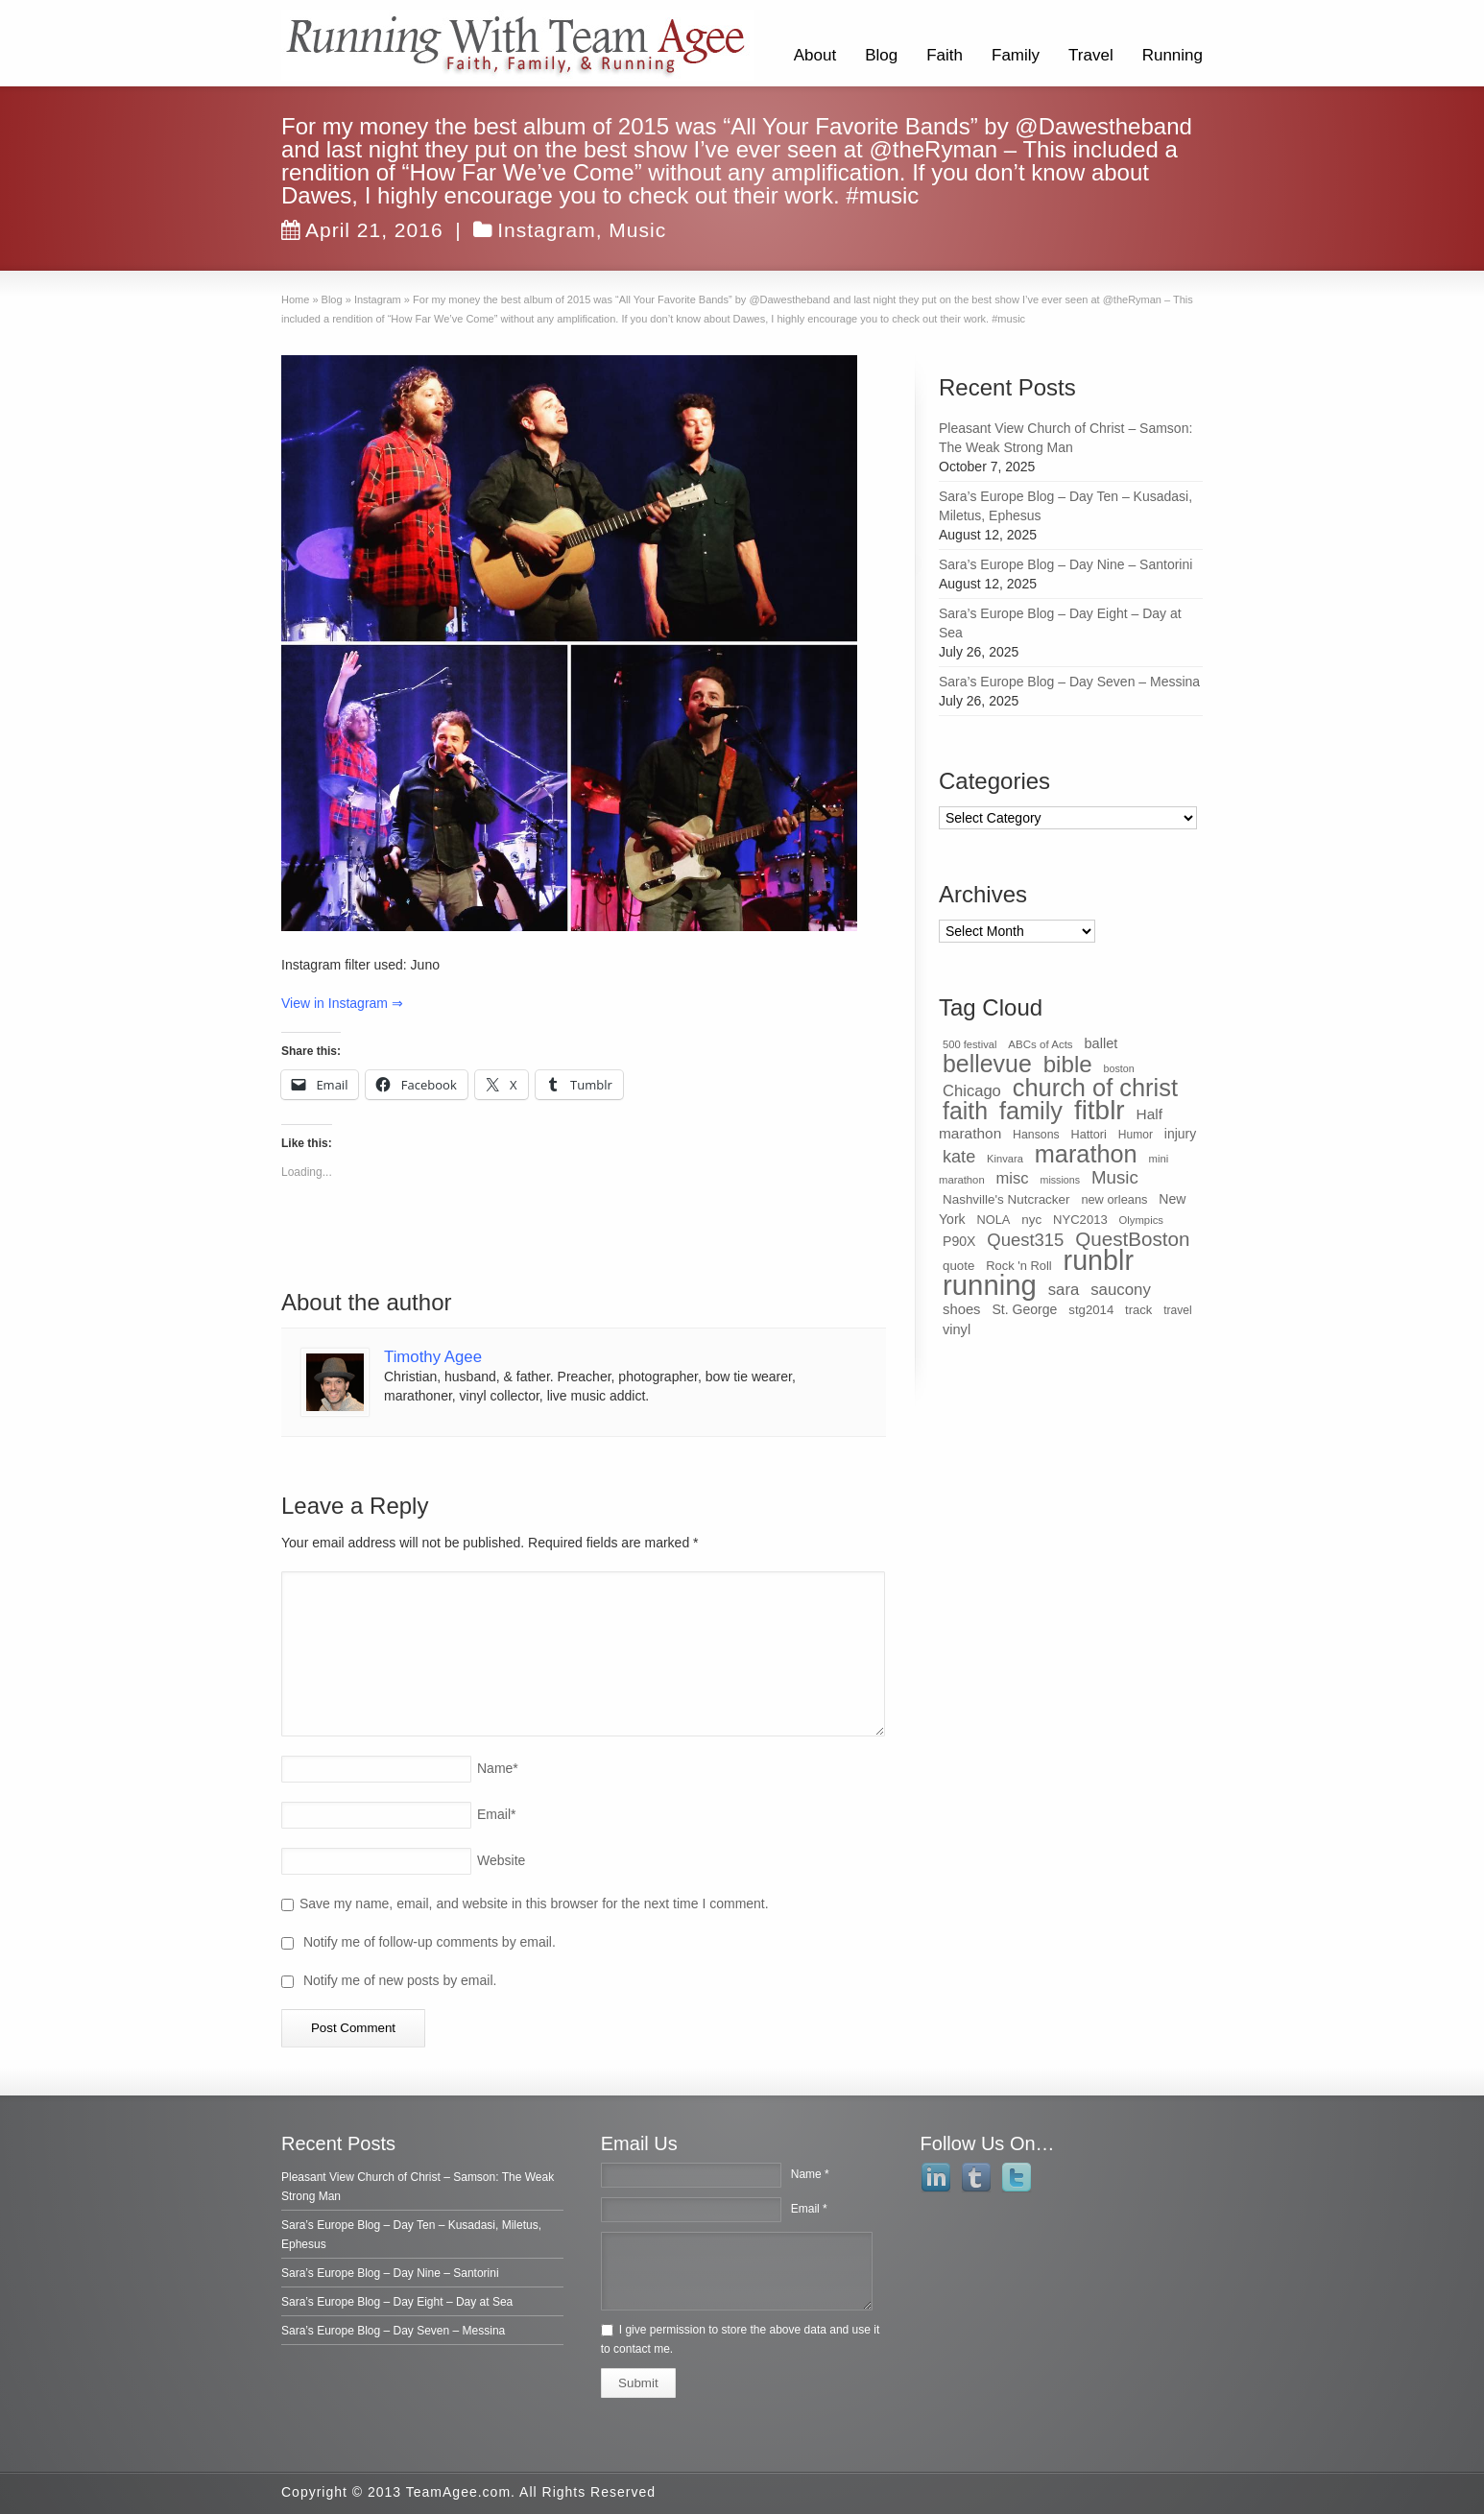 This screenshot has width=1484, height=2514. Describe the element at coordinates (637, 230) in the screenshot. I see `Music` at that location.